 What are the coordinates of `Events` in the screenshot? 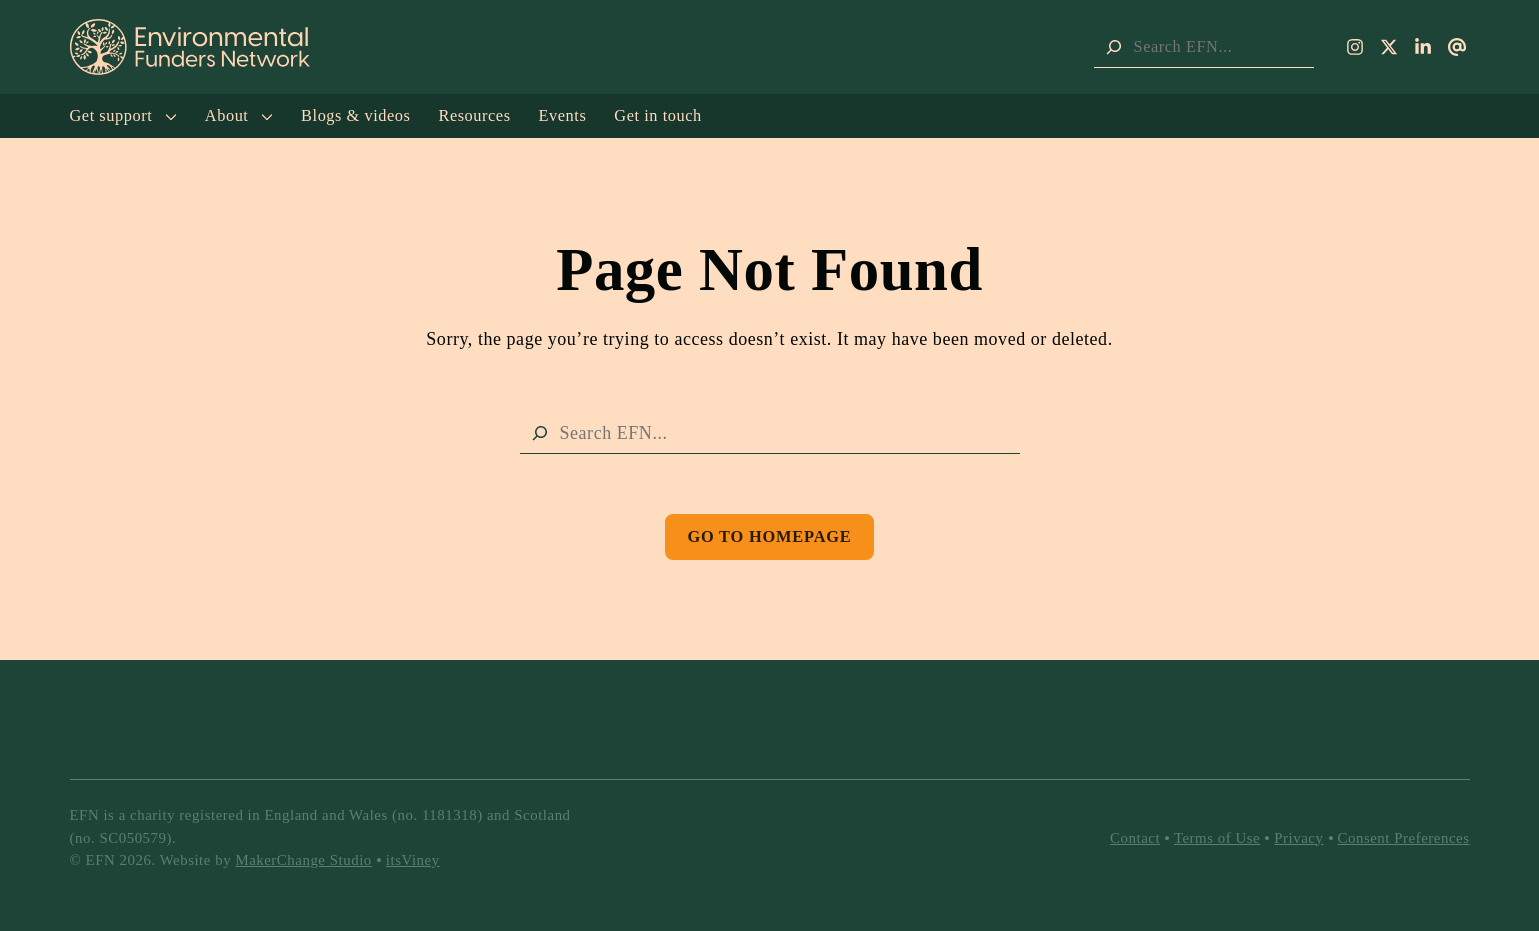 It's located at (563, 115).